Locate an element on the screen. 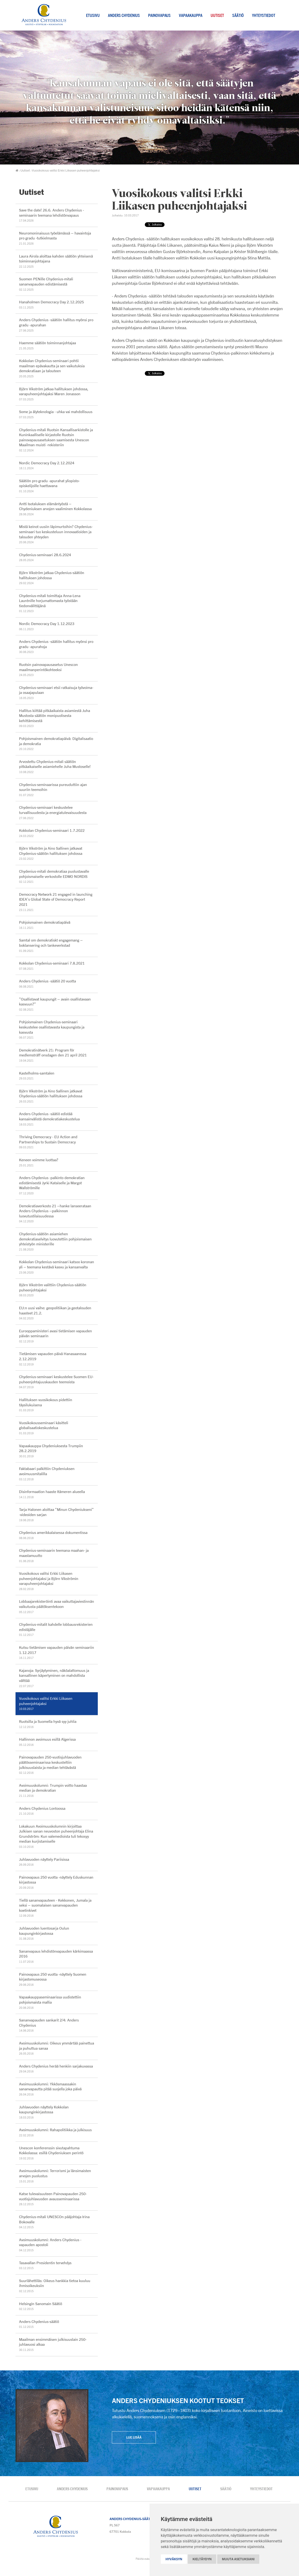  Demokratiaverkosto 21 –hanke lanseerataan Anders Chydenius –palkinnon luovutustilaisuudessa is located at coordinates (56, 1214).